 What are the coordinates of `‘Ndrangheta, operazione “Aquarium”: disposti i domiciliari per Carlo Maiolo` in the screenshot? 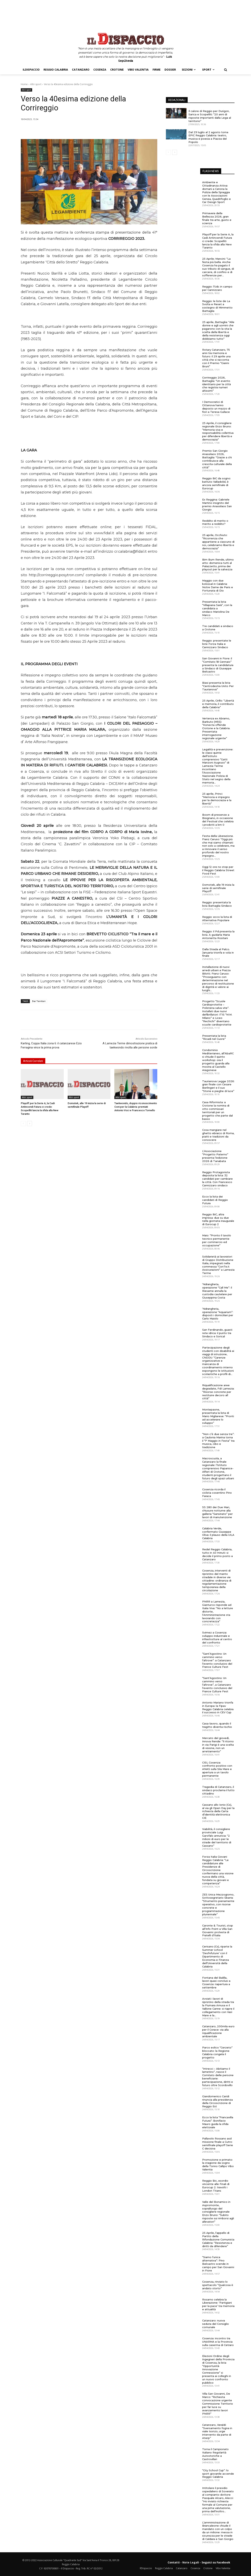 It's located at (217, 1313).